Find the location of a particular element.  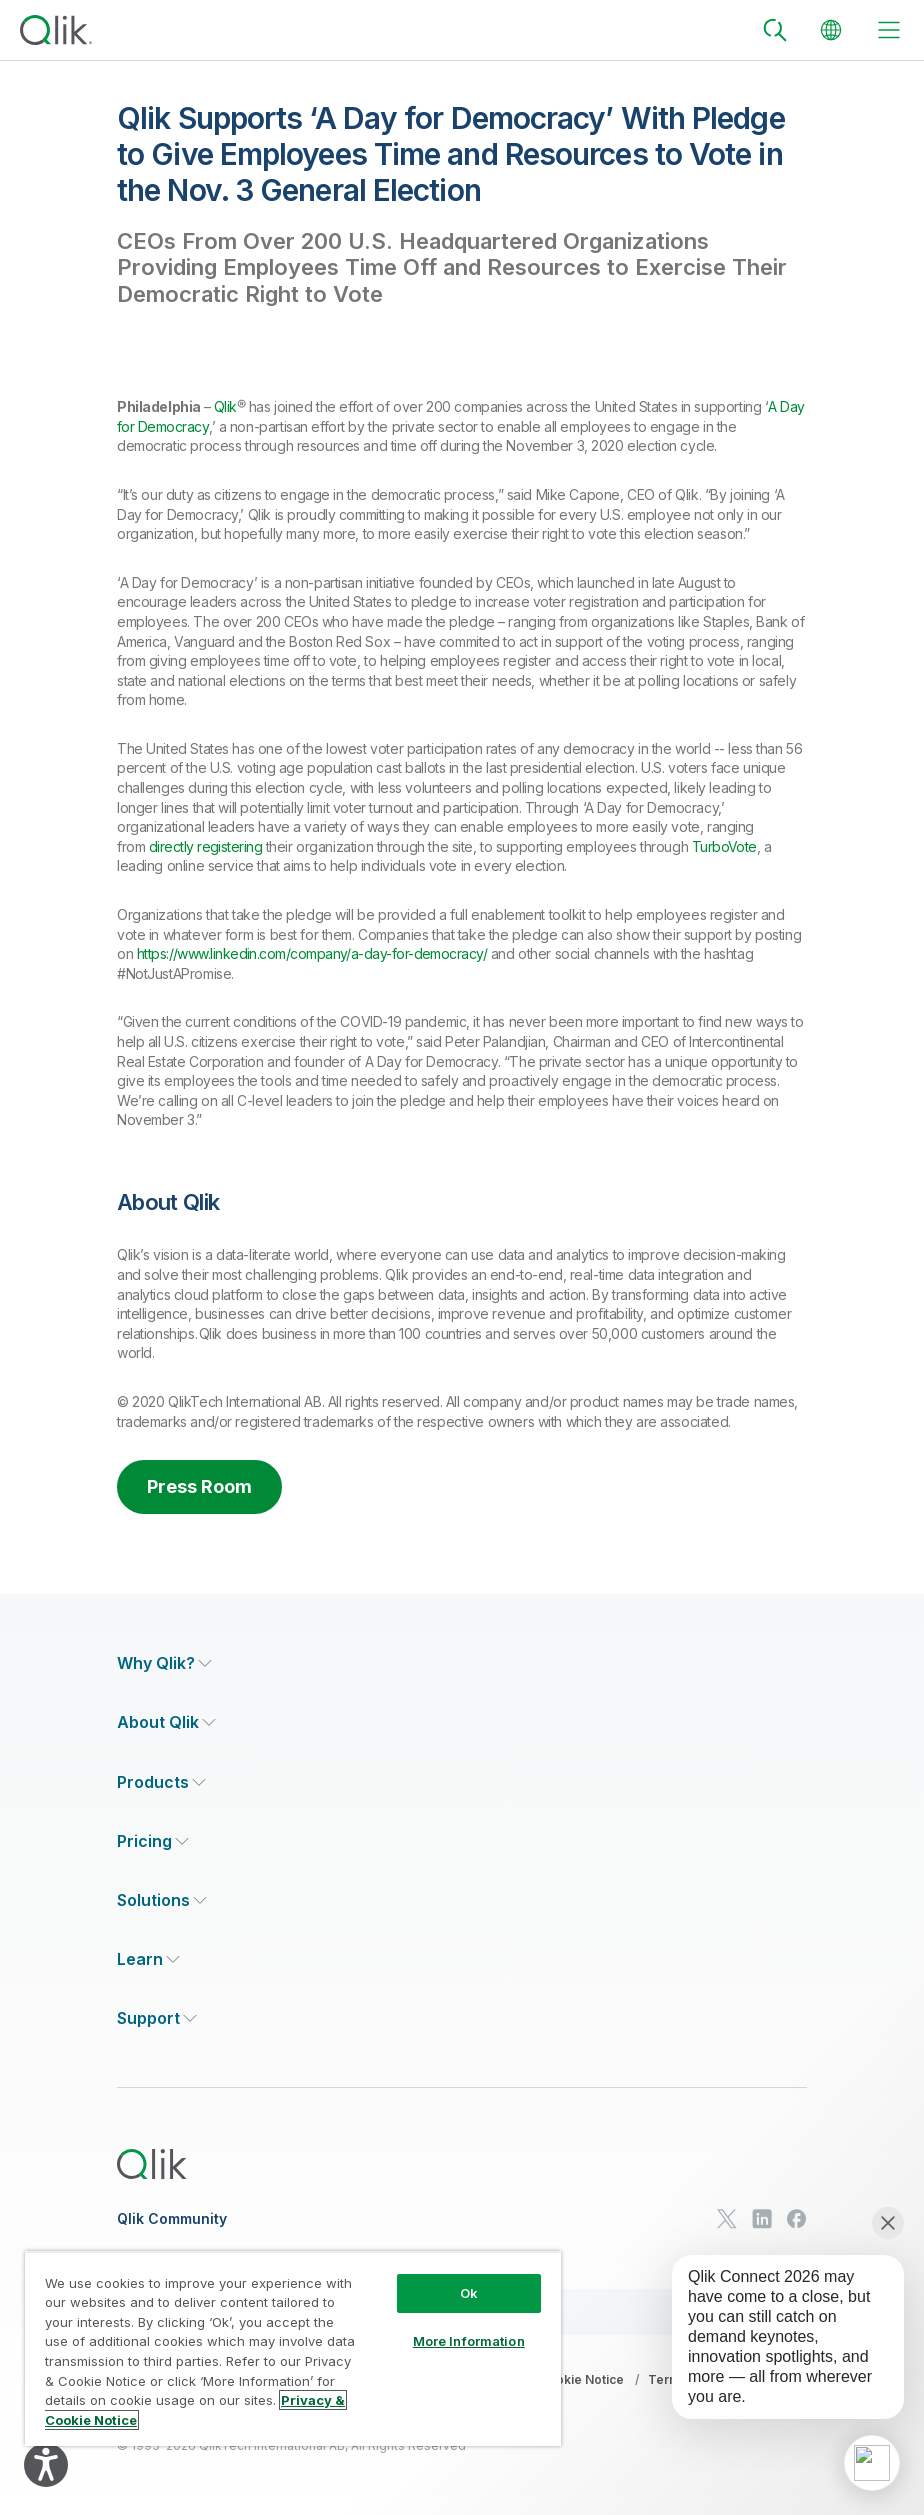

[Expand Section - About Qlik] is located at coordinates (166, 1722).